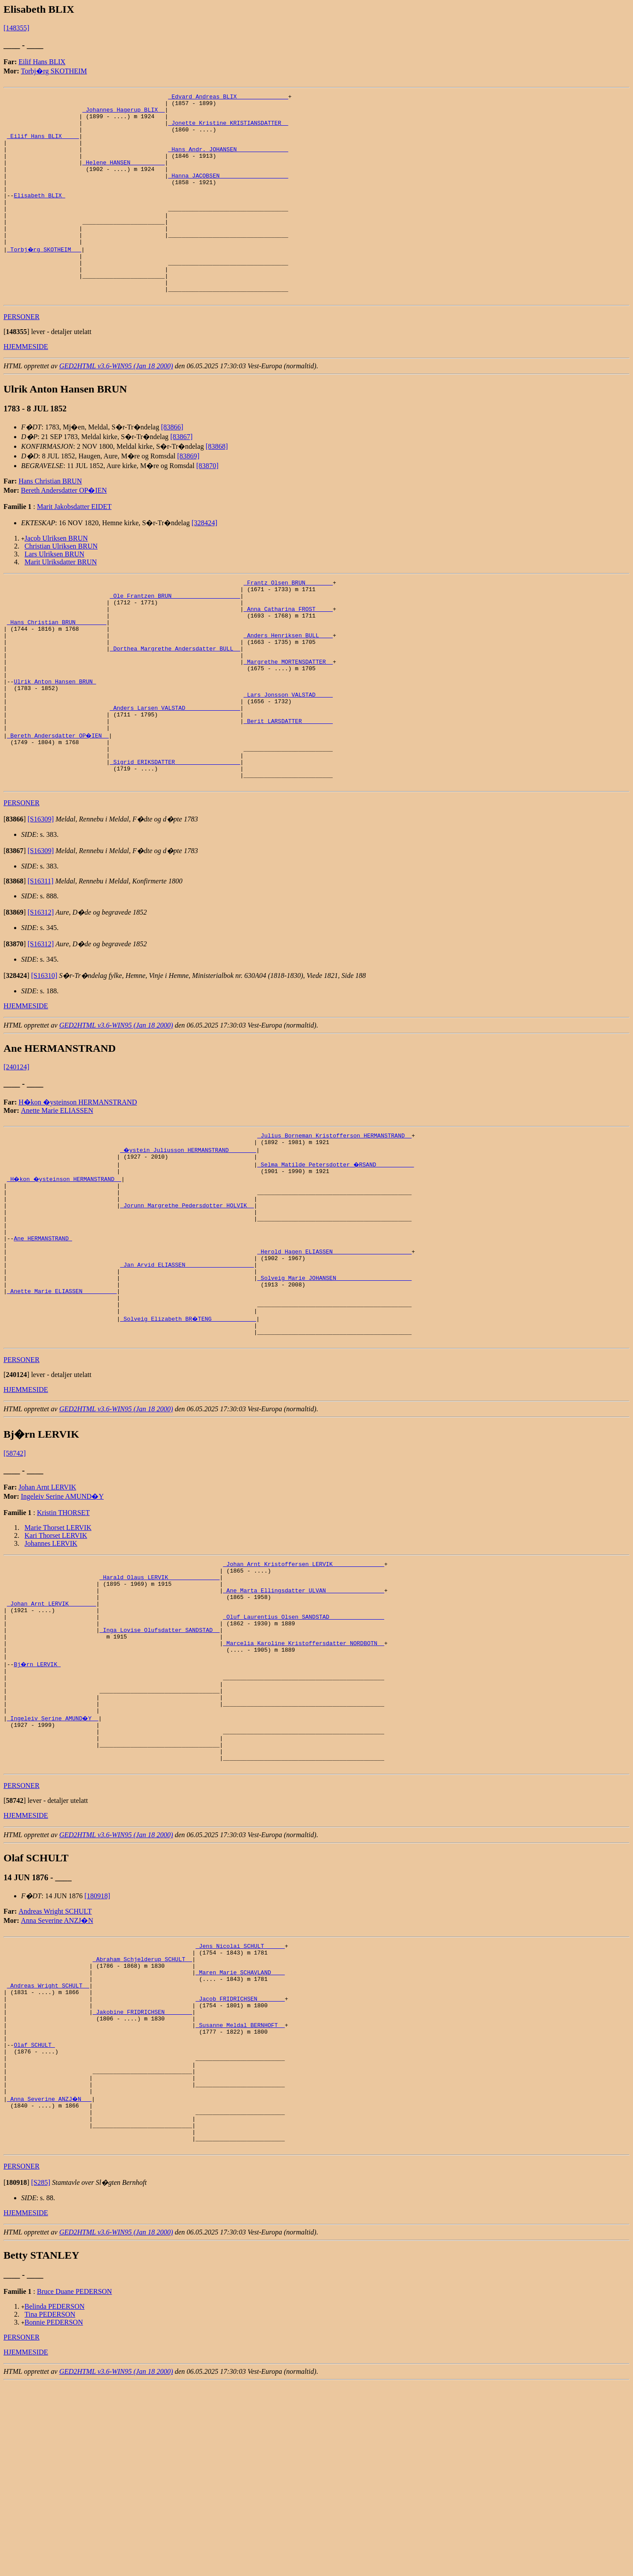 This screenshot has height=2576, width=633. What do you see at coordinates (41, 898) in the screenshot?
I see `[S16309]` at bounding box center [41, 898].